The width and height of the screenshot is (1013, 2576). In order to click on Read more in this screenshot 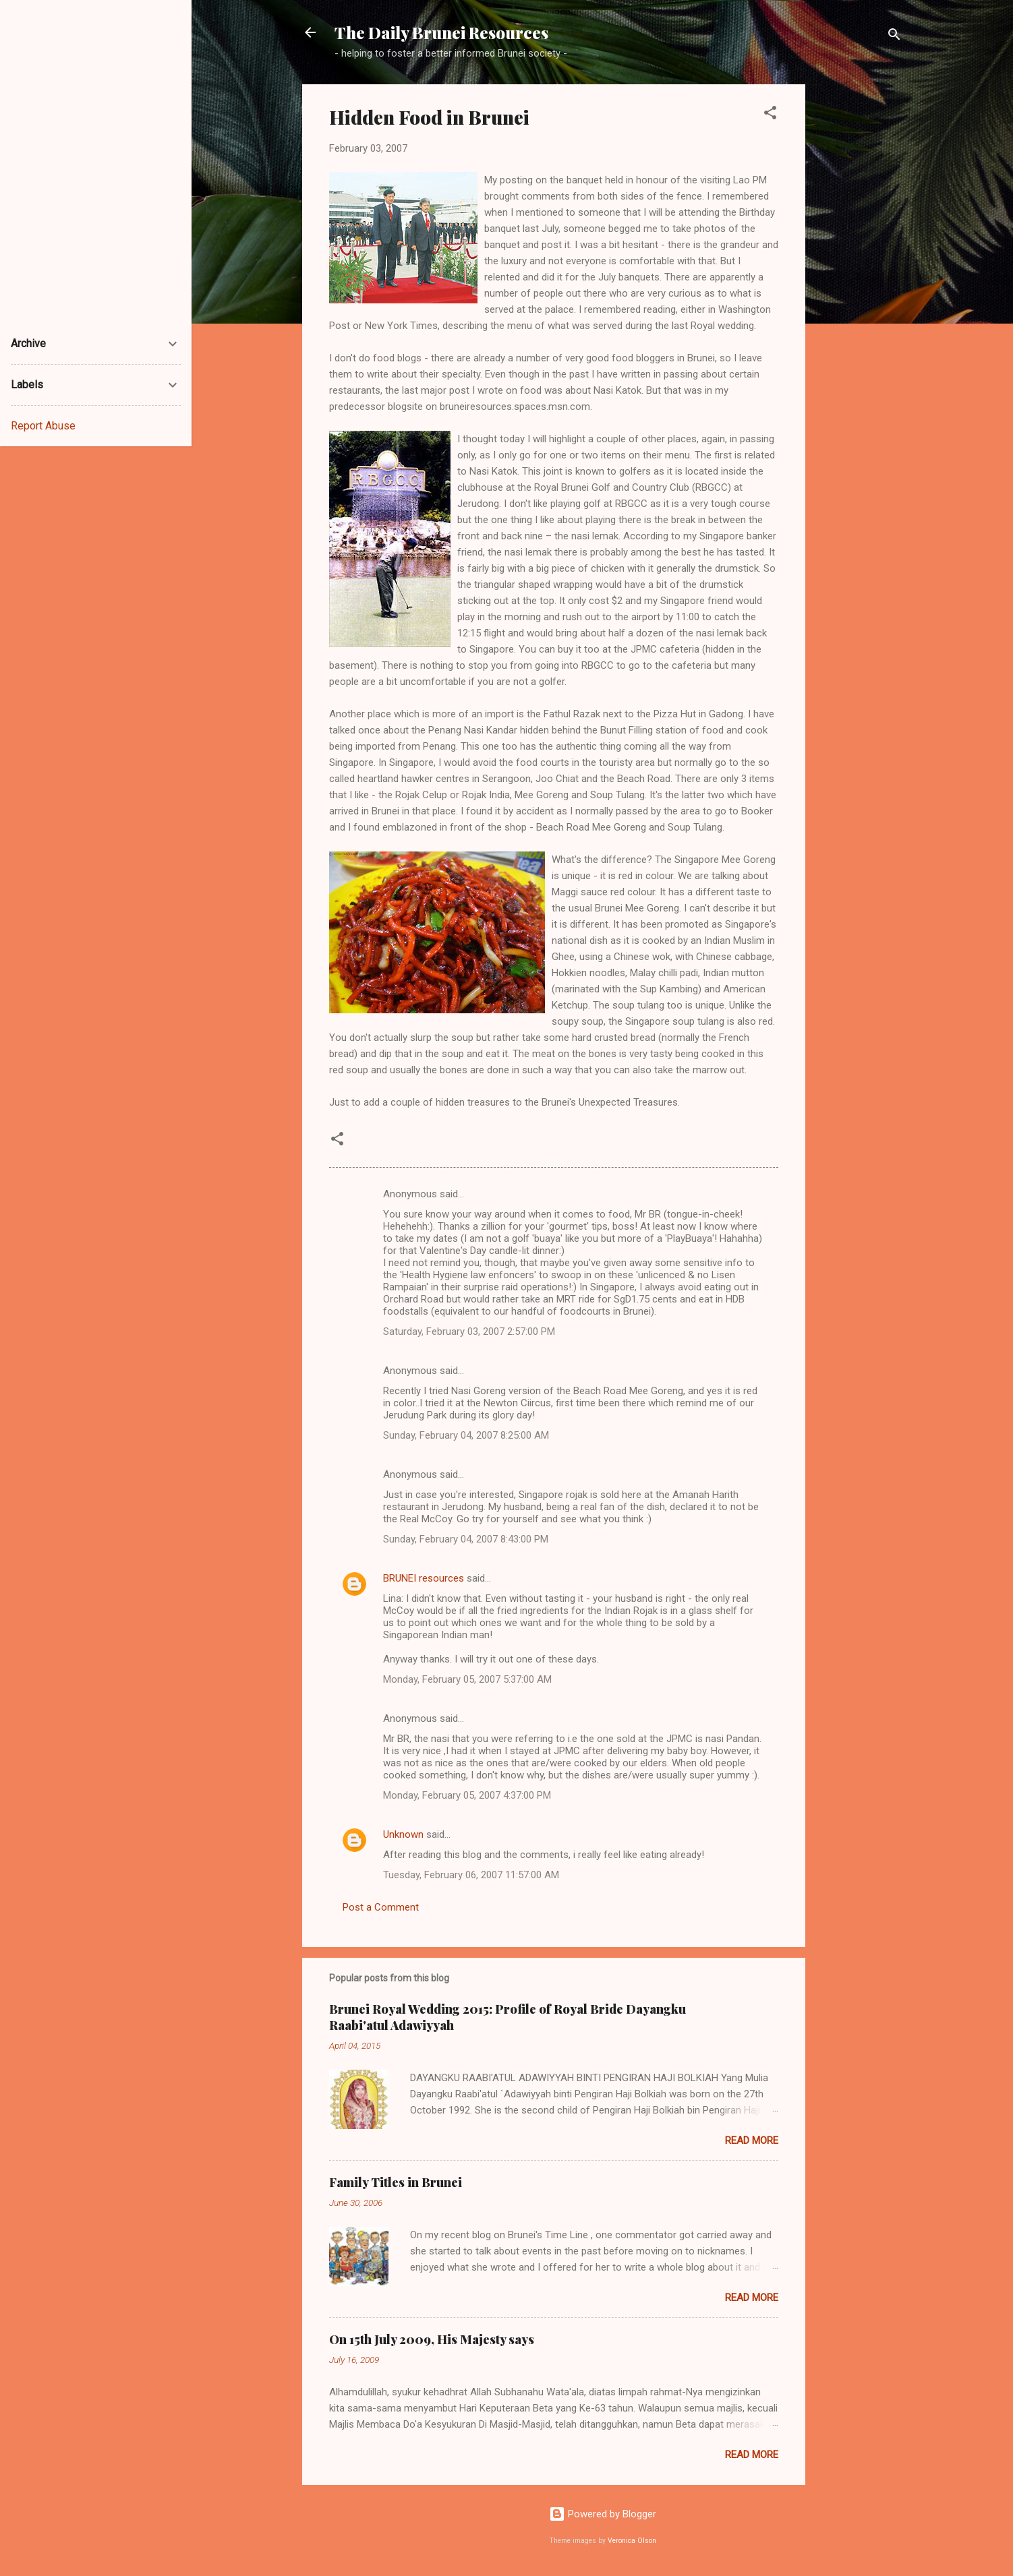, I will do `click(751, 2140)`.